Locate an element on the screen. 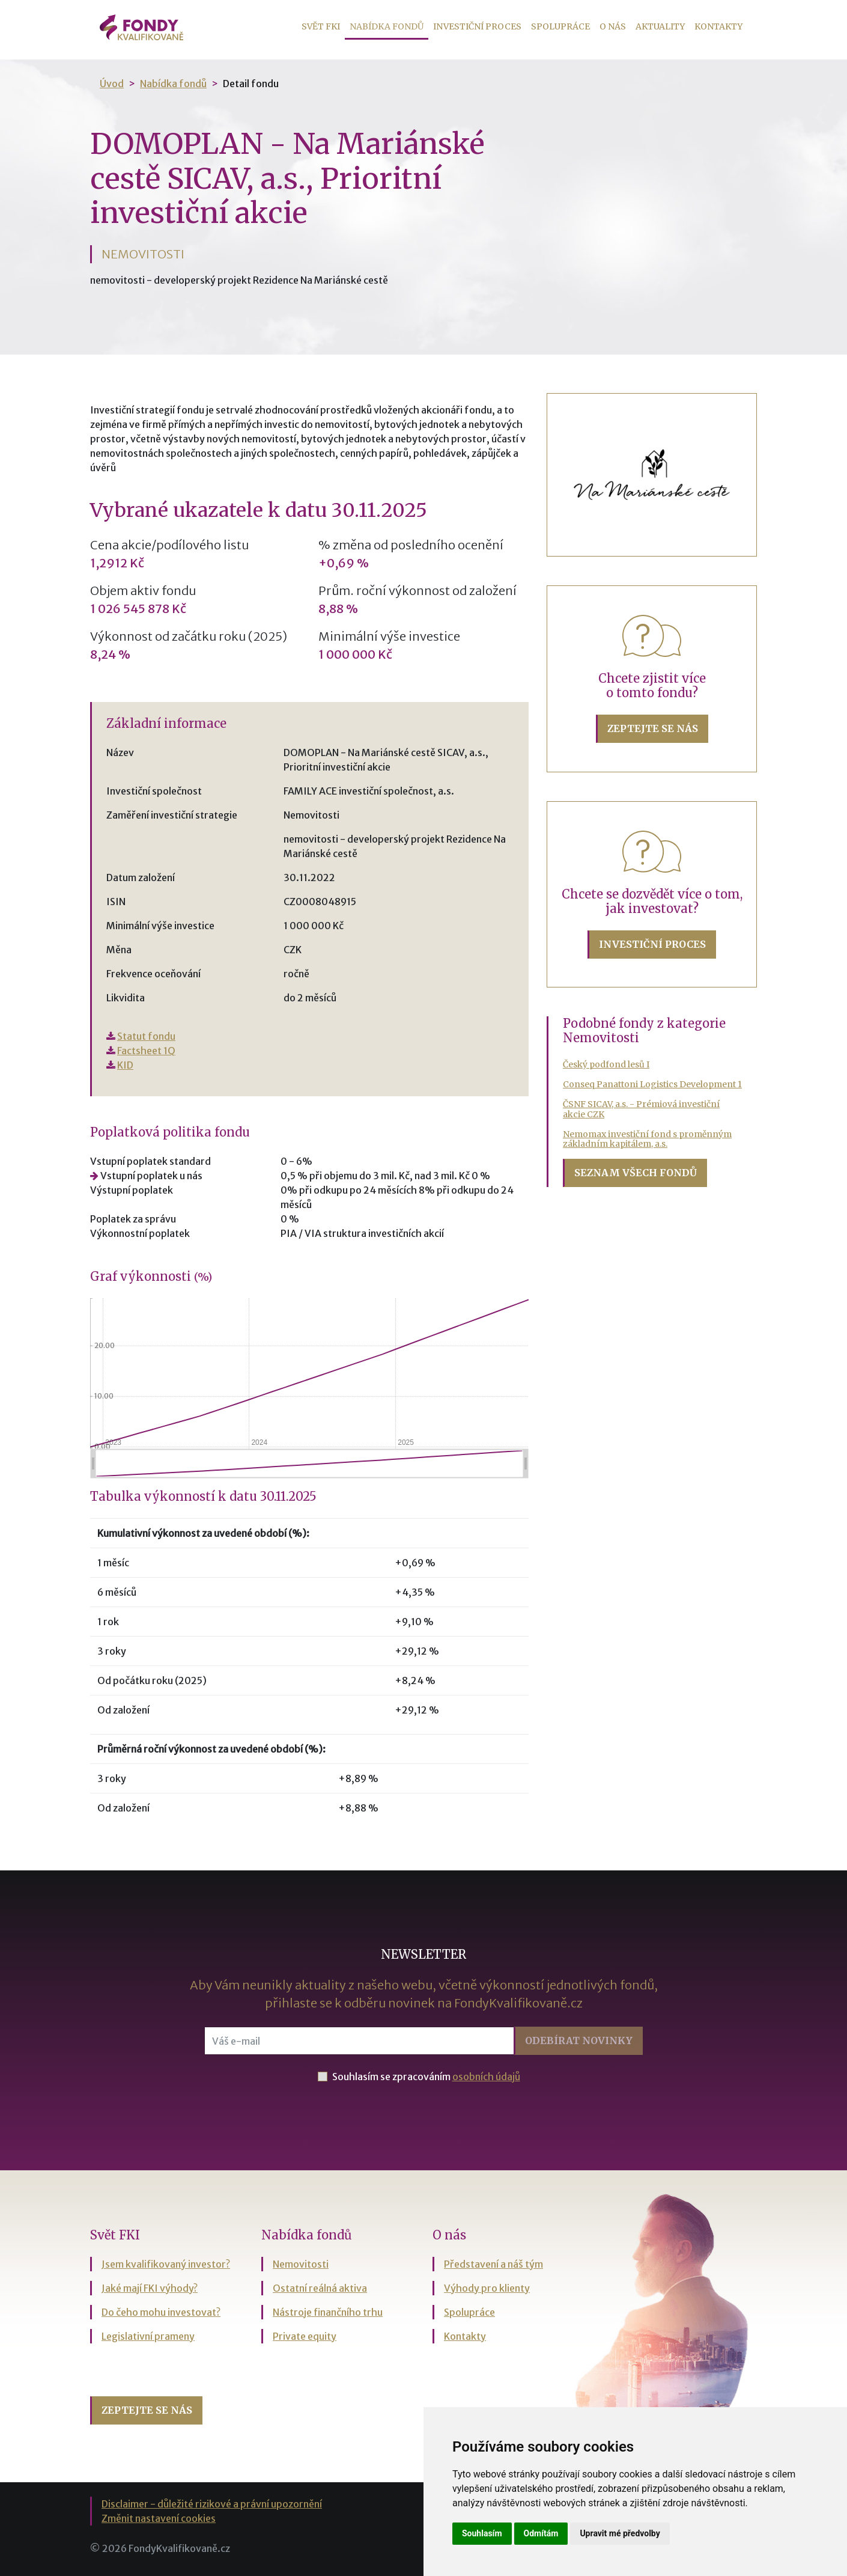  O nás is located at coordinates (613, 26).